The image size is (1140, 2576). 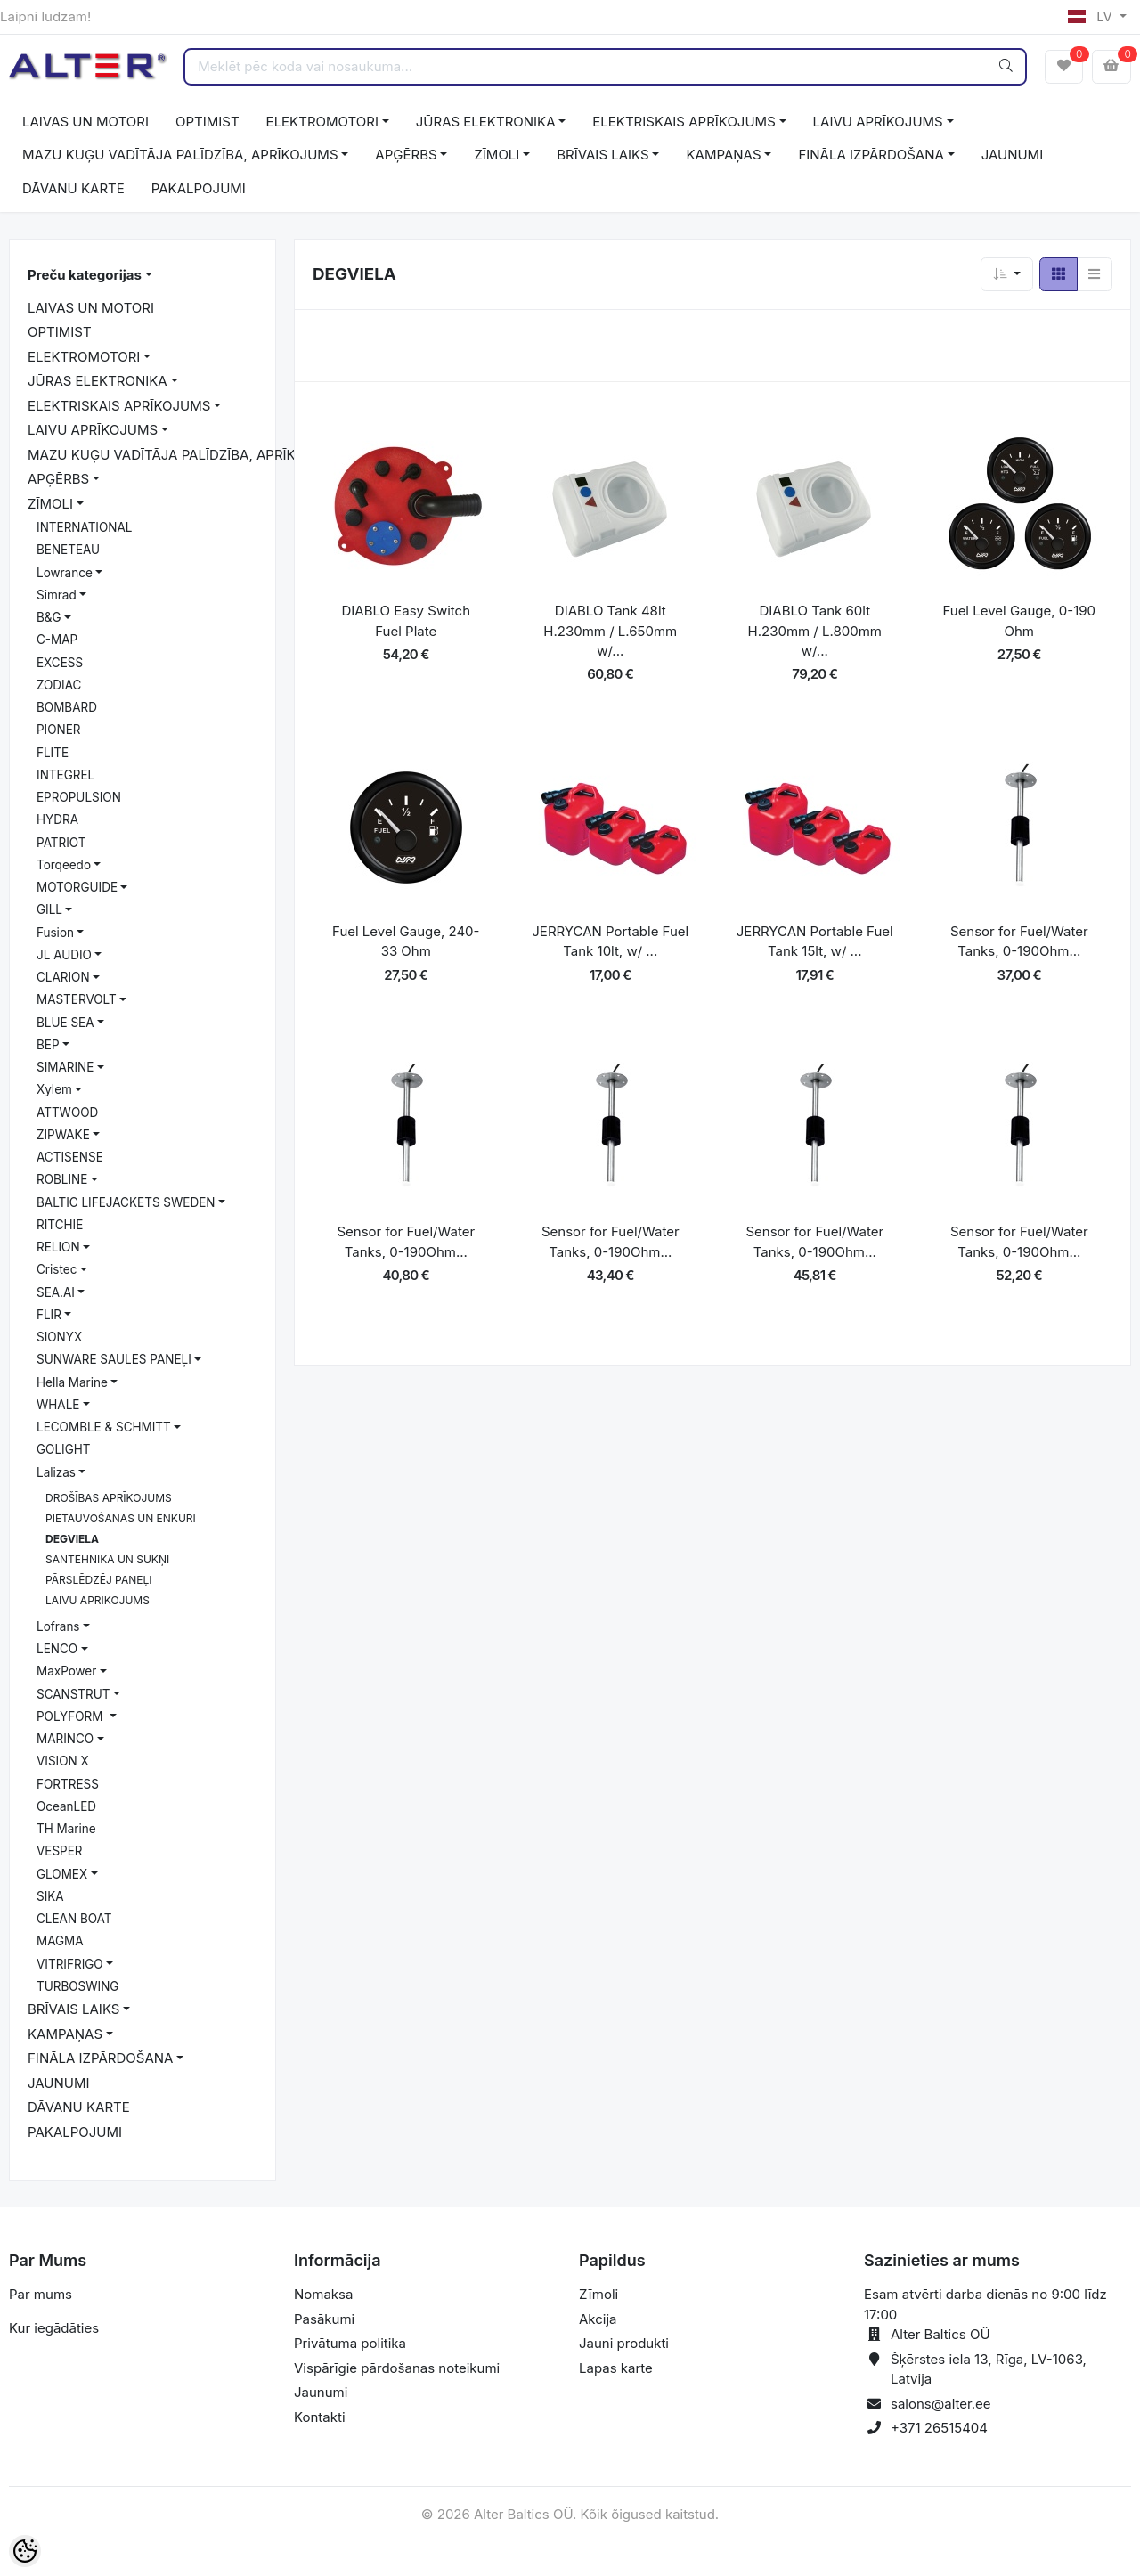 What do you see at coordinates (496, 154) in the screenshot?
I see `ZĪMOLI` at bounding box center [496, 154].